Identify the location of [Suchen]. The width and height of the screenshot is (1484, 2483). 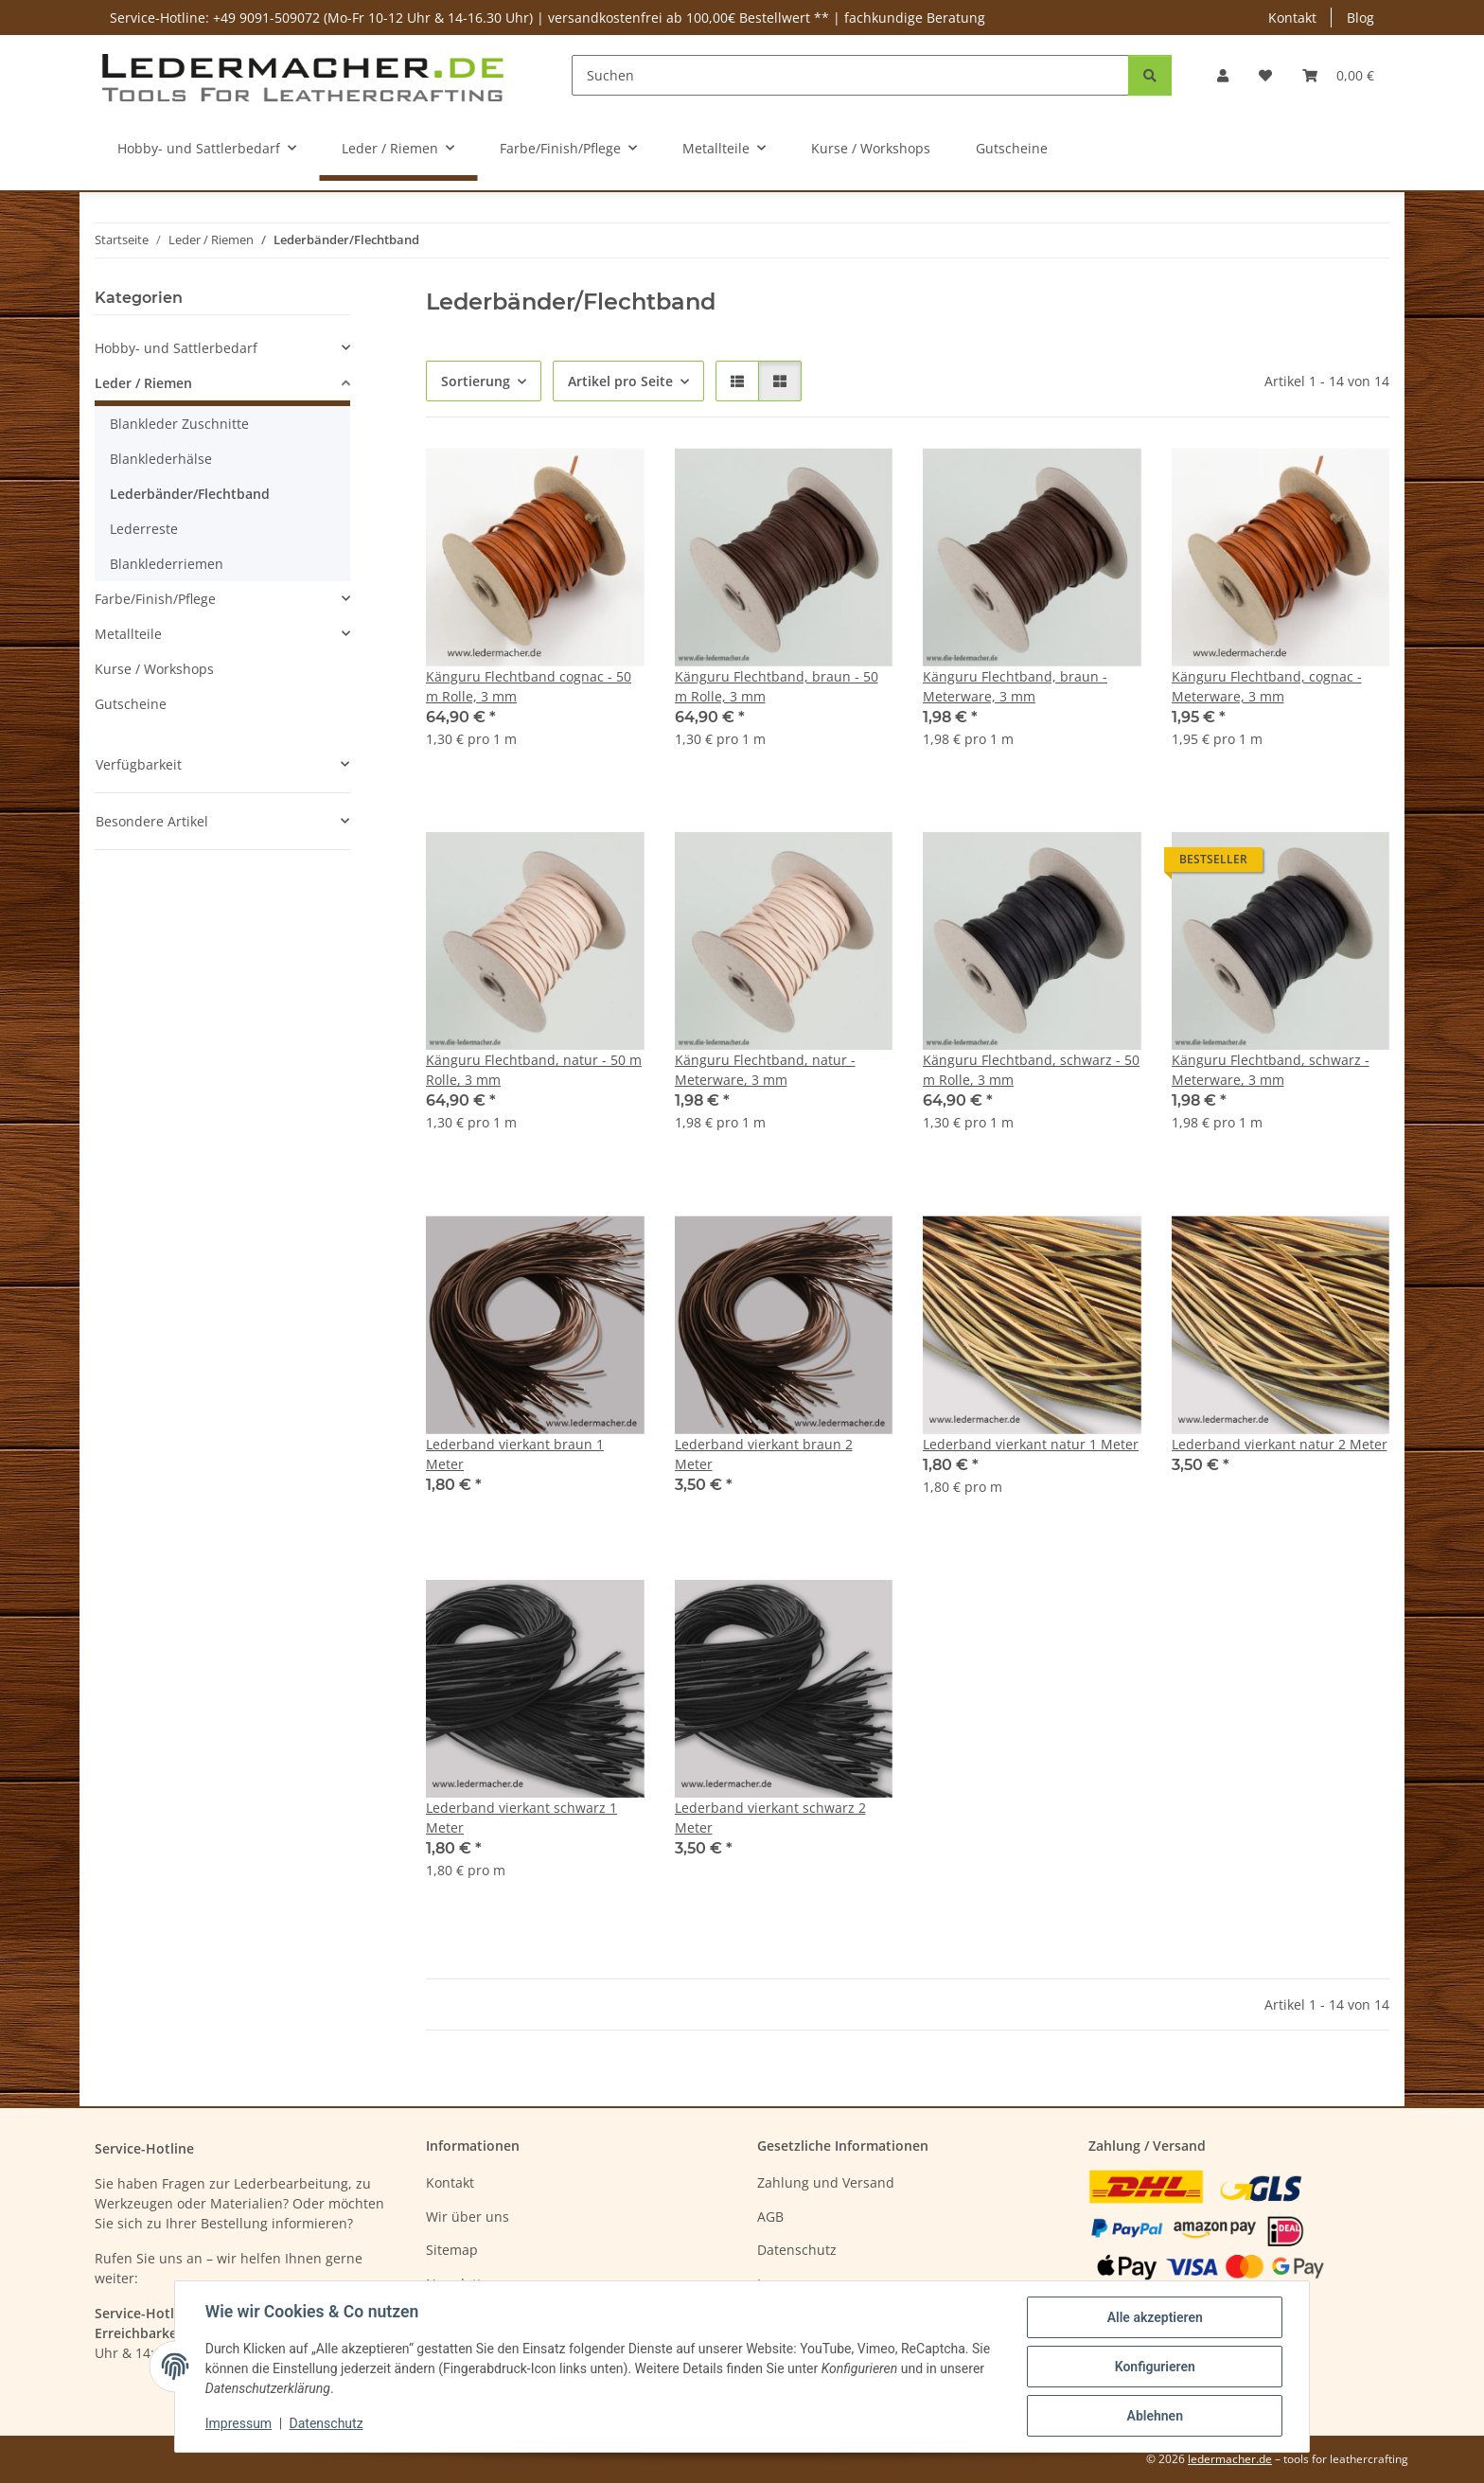
(850, 75).